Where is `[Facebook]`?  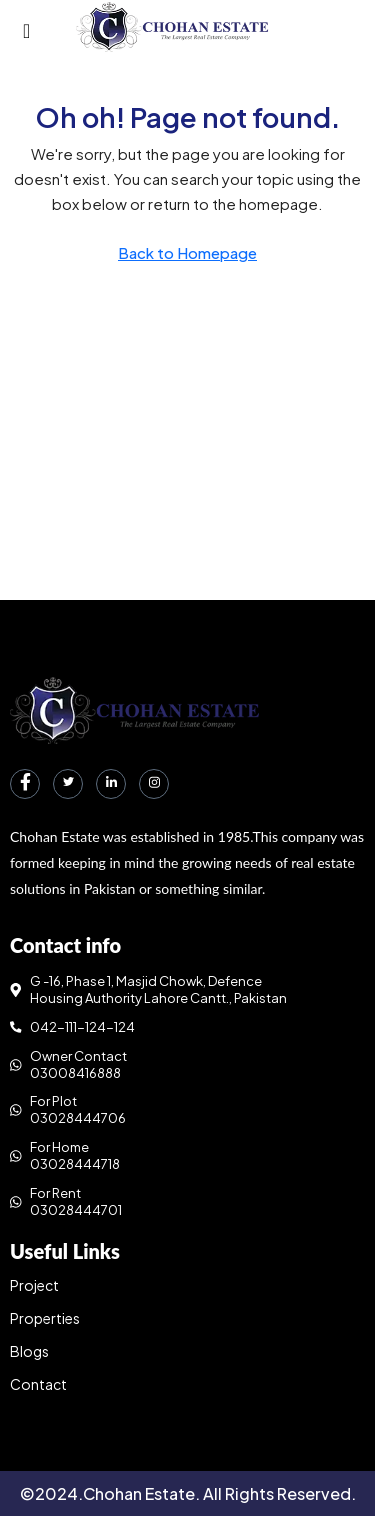
[Facebook] is located at coordinates (25, 784).